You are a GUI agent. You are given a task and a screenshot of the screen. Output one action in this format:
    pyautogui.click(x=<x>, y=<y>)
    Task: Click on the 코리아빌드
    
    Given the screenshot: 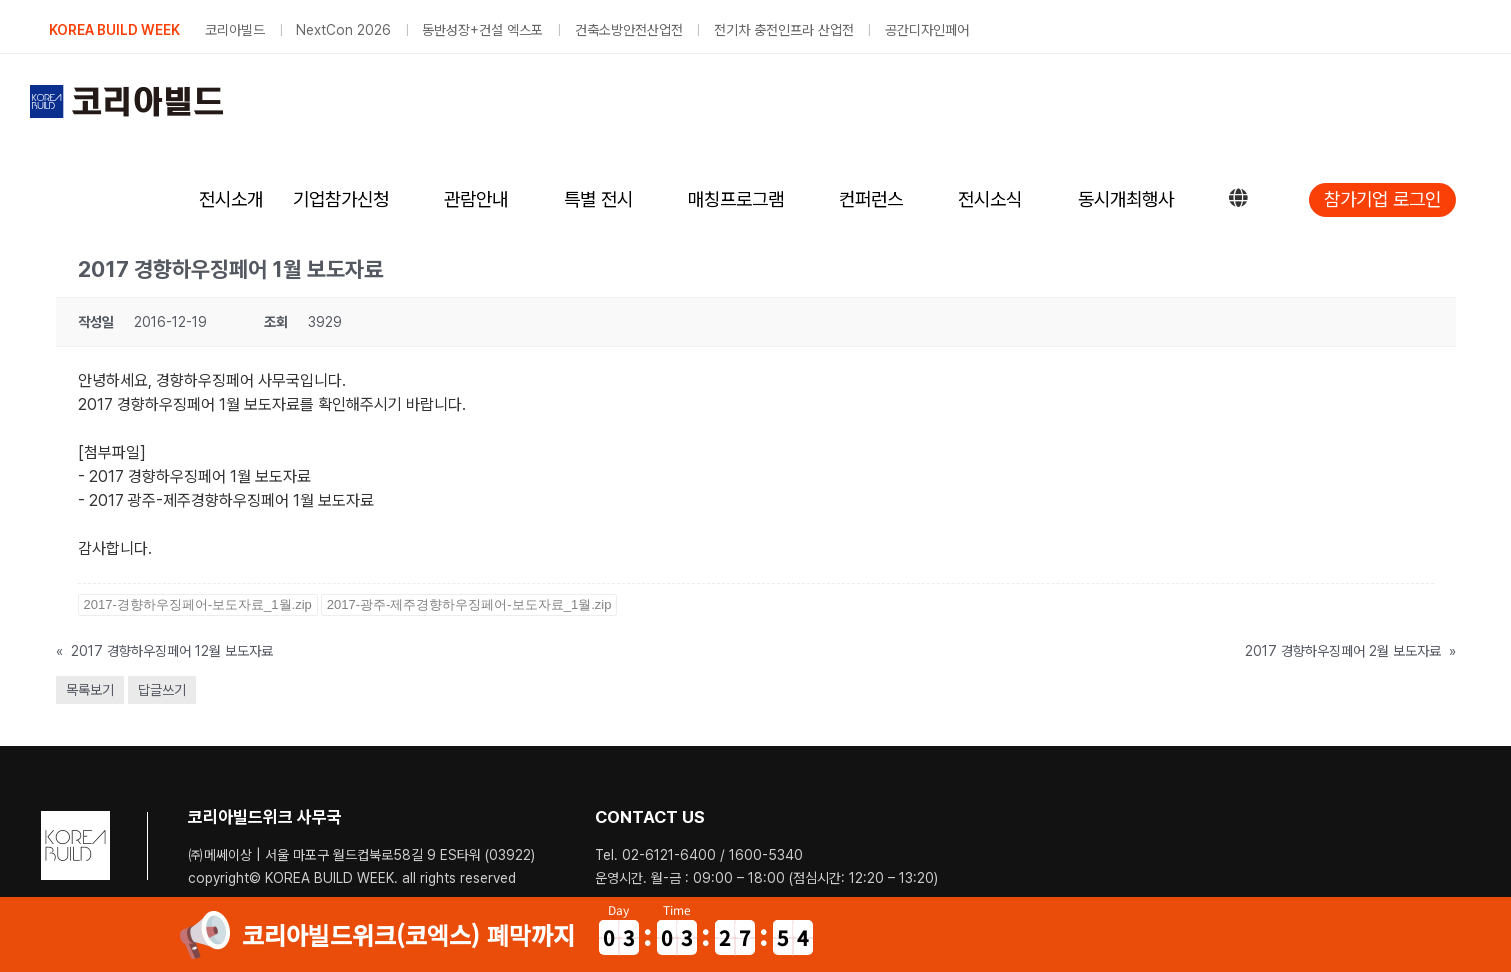 What is the action you would take?
    pyautogui.click(x=235, y=30)
    